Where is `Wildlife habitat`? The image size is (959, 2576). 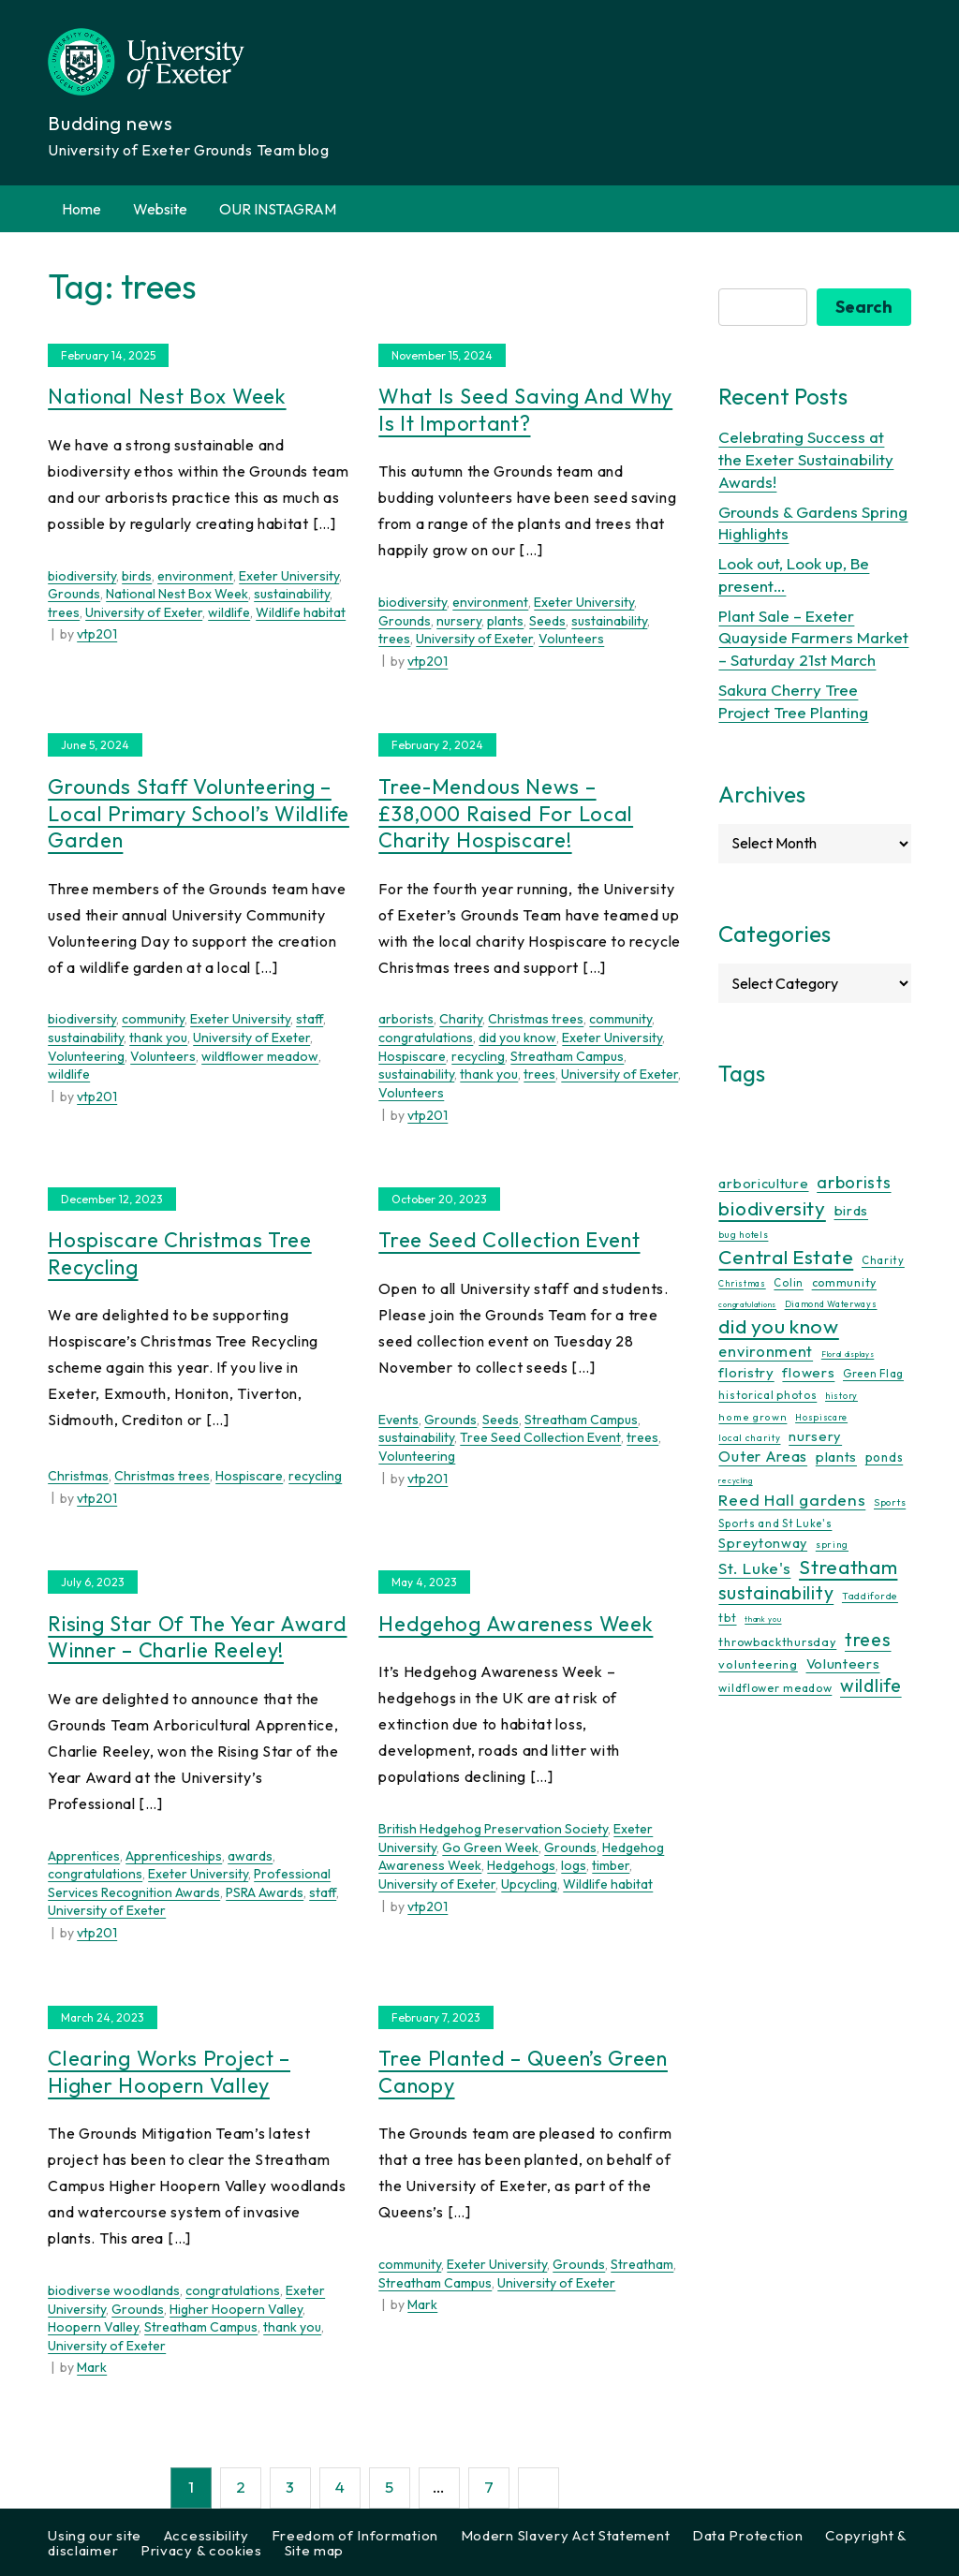 Wildlife habitat is located at coordinates (301, 612).